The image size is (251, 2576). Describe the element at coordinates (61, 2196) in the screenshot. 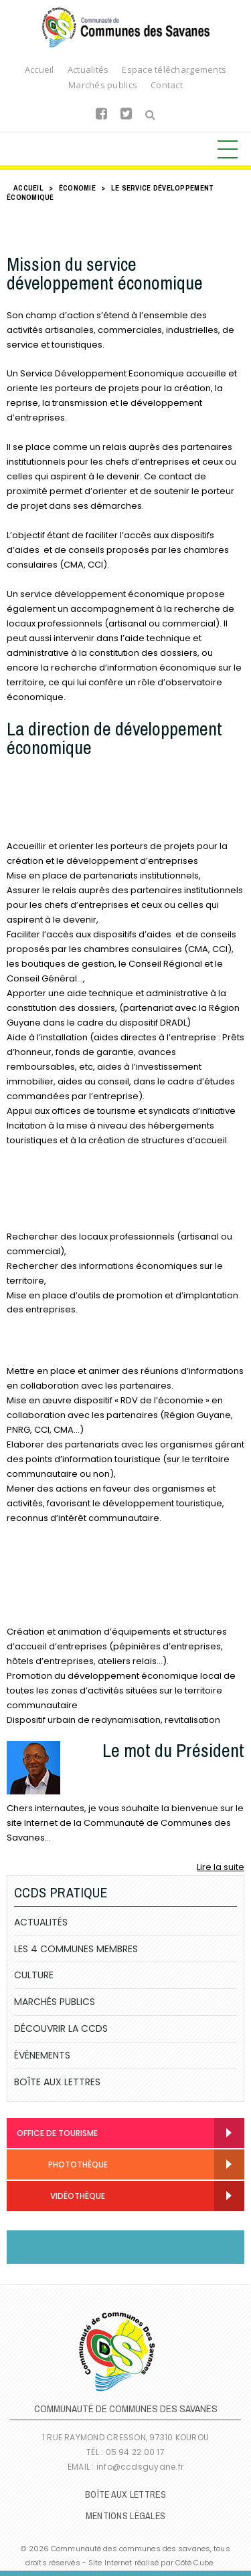

I see `Vidéothèque` at that location.